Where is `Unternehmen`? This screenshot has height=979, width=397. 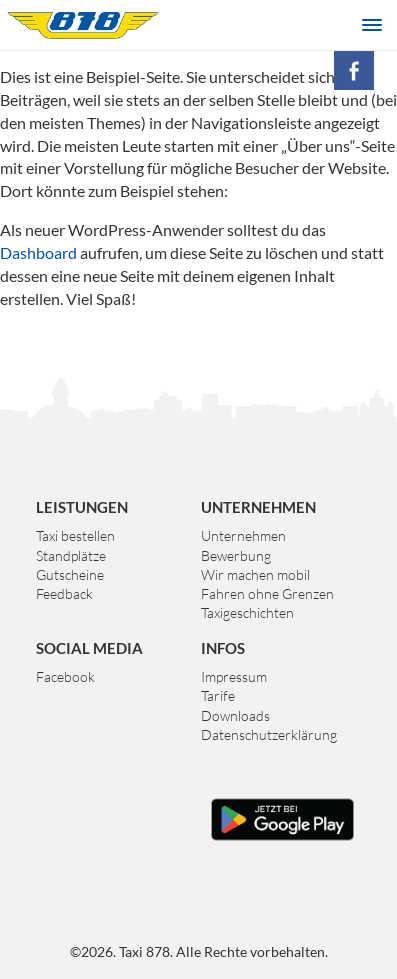
Unternehmen is located at coordinates (243, 535).